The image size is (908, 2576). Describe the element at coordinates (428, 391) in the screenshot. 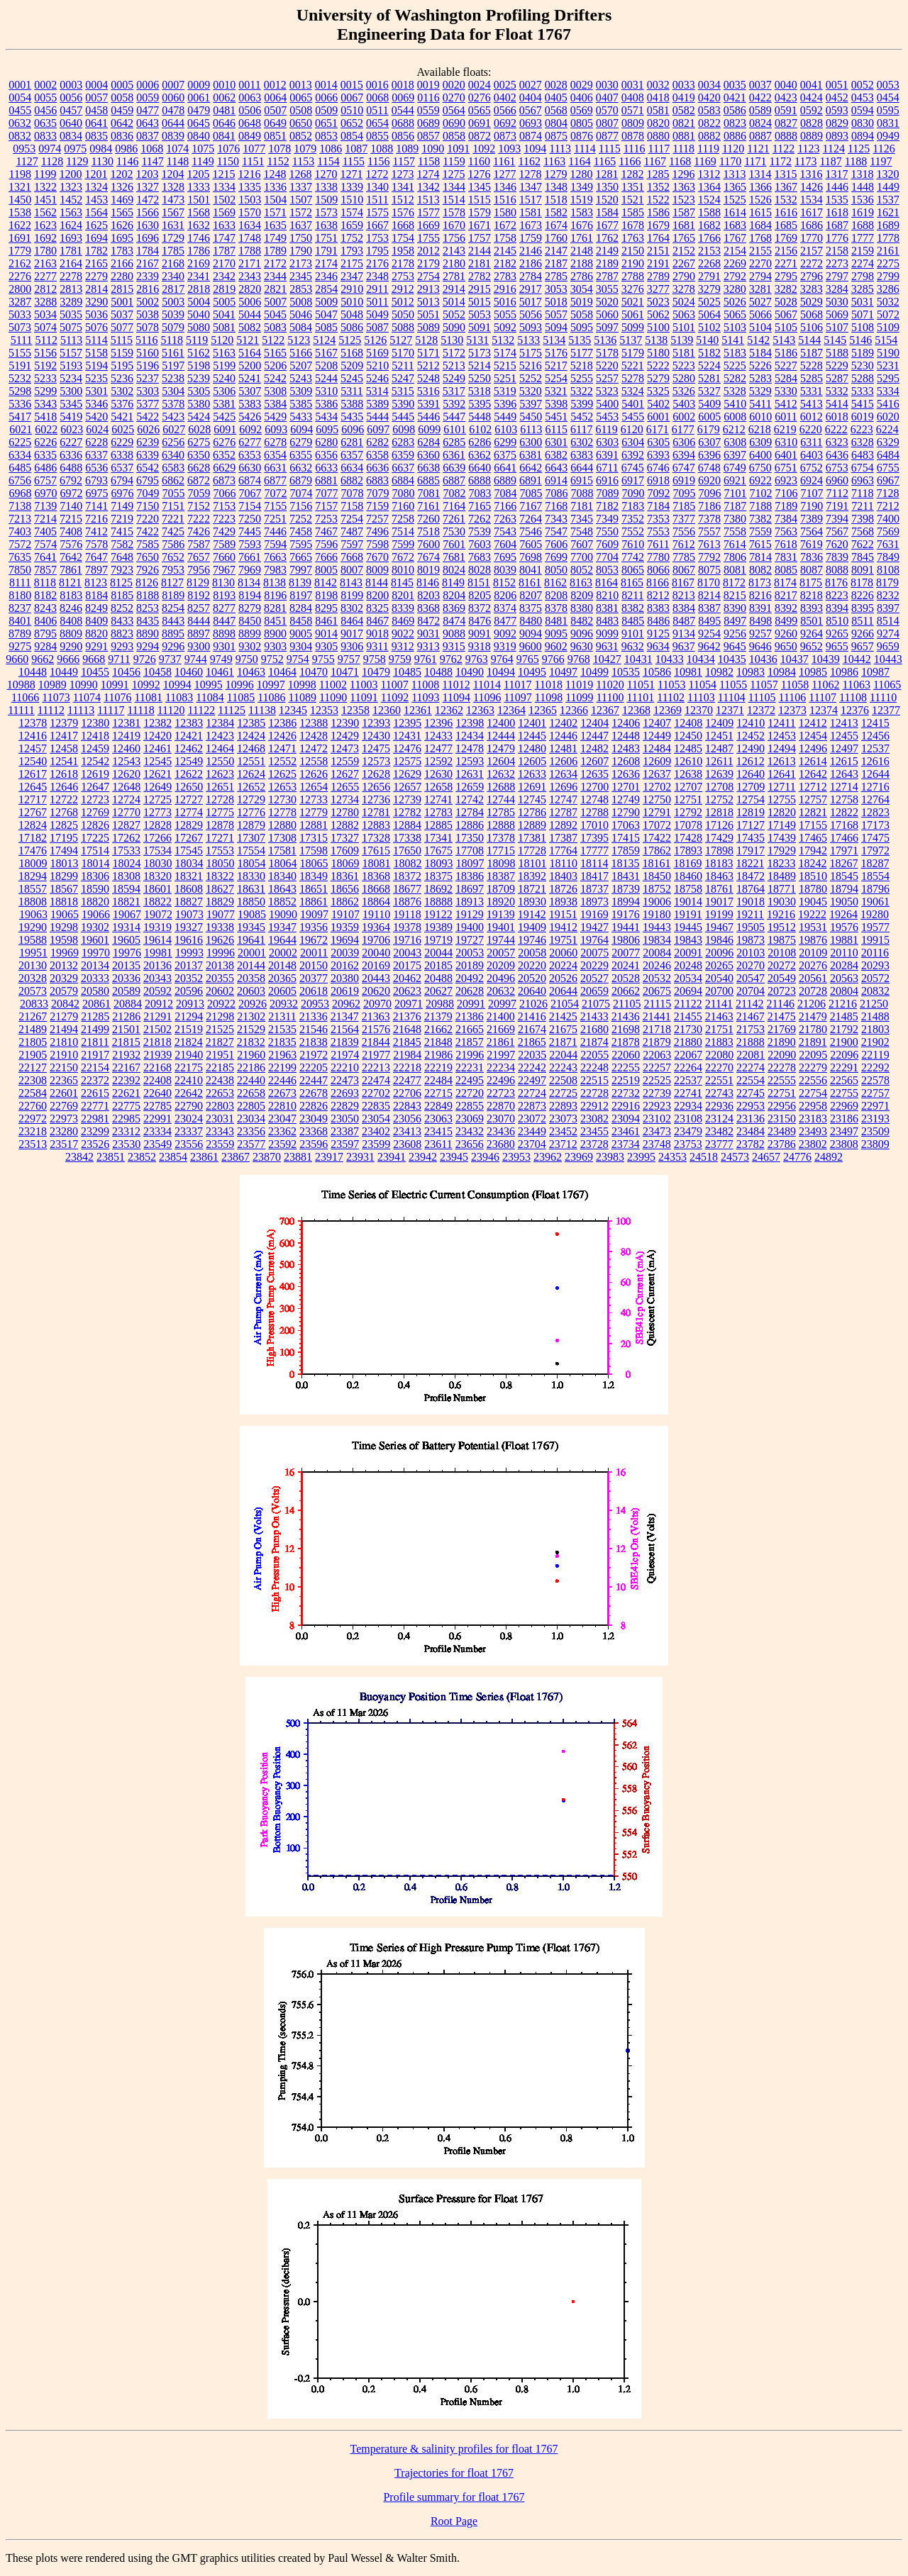

I see `5316` at that location.